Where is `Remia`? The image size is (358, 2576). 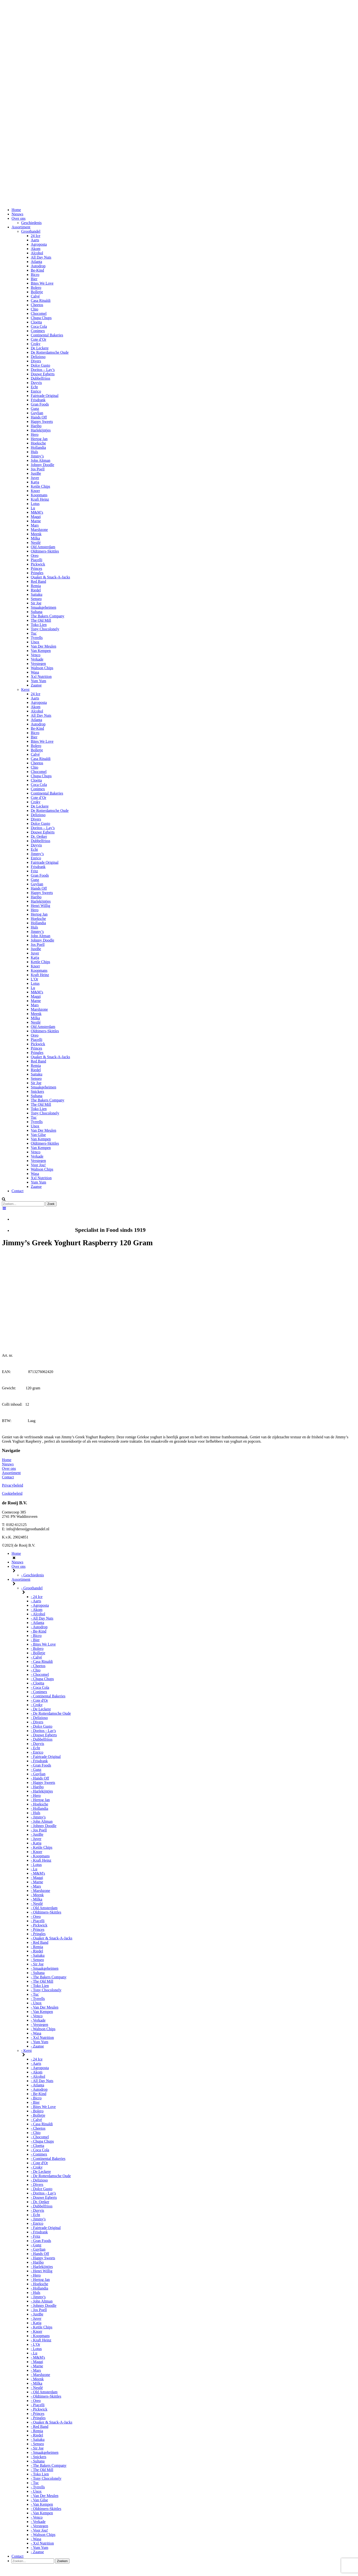 Remia is located at coordinates (36, 586).